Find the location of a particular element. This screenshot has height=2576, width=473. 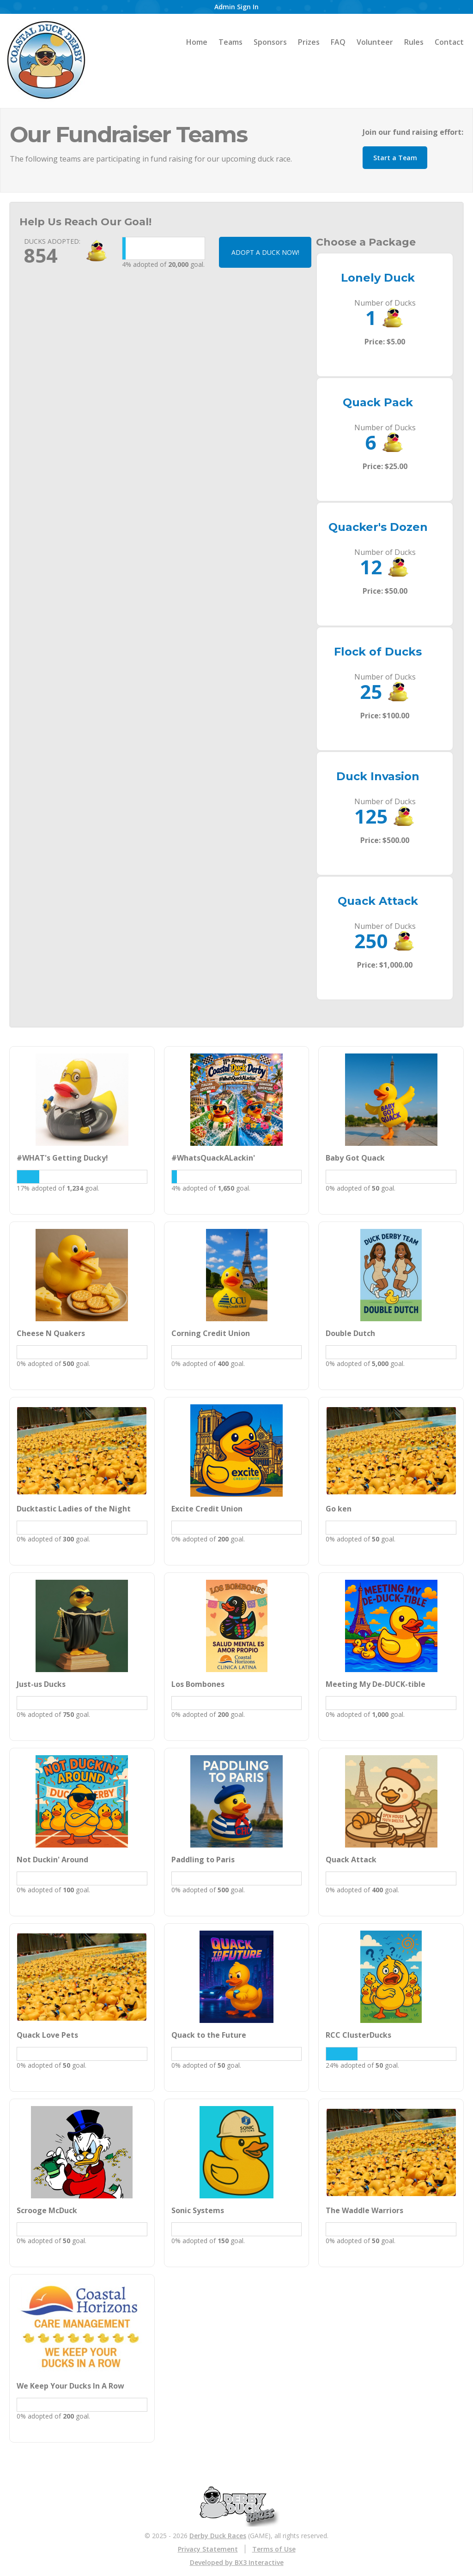

Sponsors is located at coordinates (270, 42).